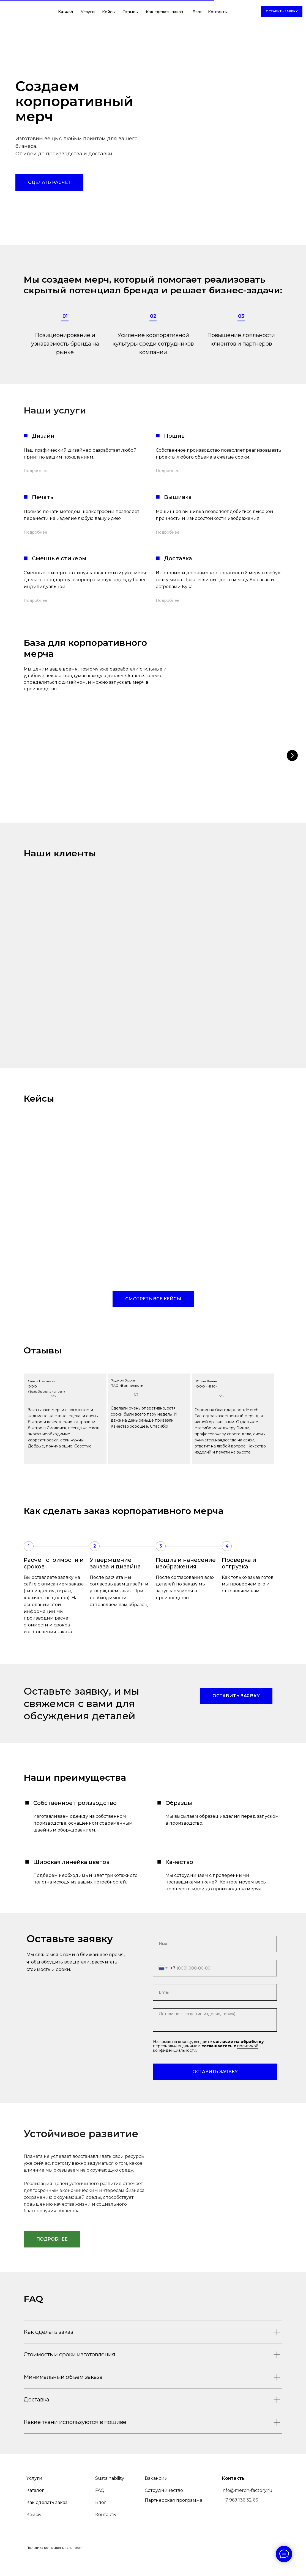 The height and width of the screenshot is (2576, 306). I want to click on Подробнее, so click(35, 470).